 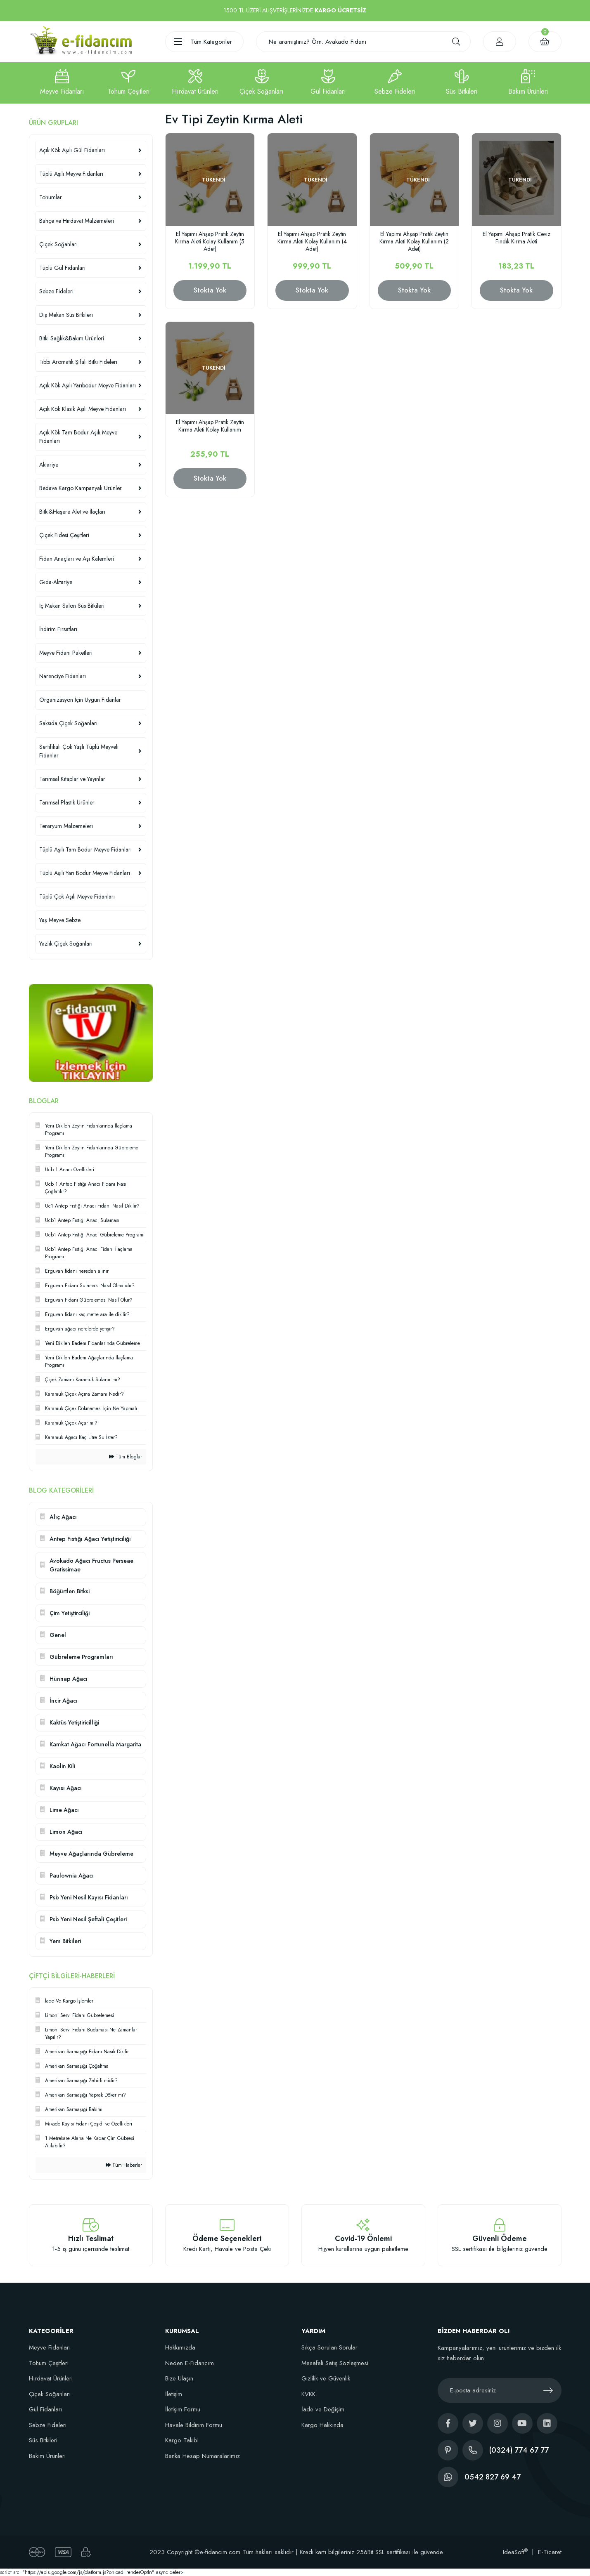 What do you see at coordinates (322, 2409) in the screenshot?
I see `İade ve Değişim` at bounding box center [322, 2409].